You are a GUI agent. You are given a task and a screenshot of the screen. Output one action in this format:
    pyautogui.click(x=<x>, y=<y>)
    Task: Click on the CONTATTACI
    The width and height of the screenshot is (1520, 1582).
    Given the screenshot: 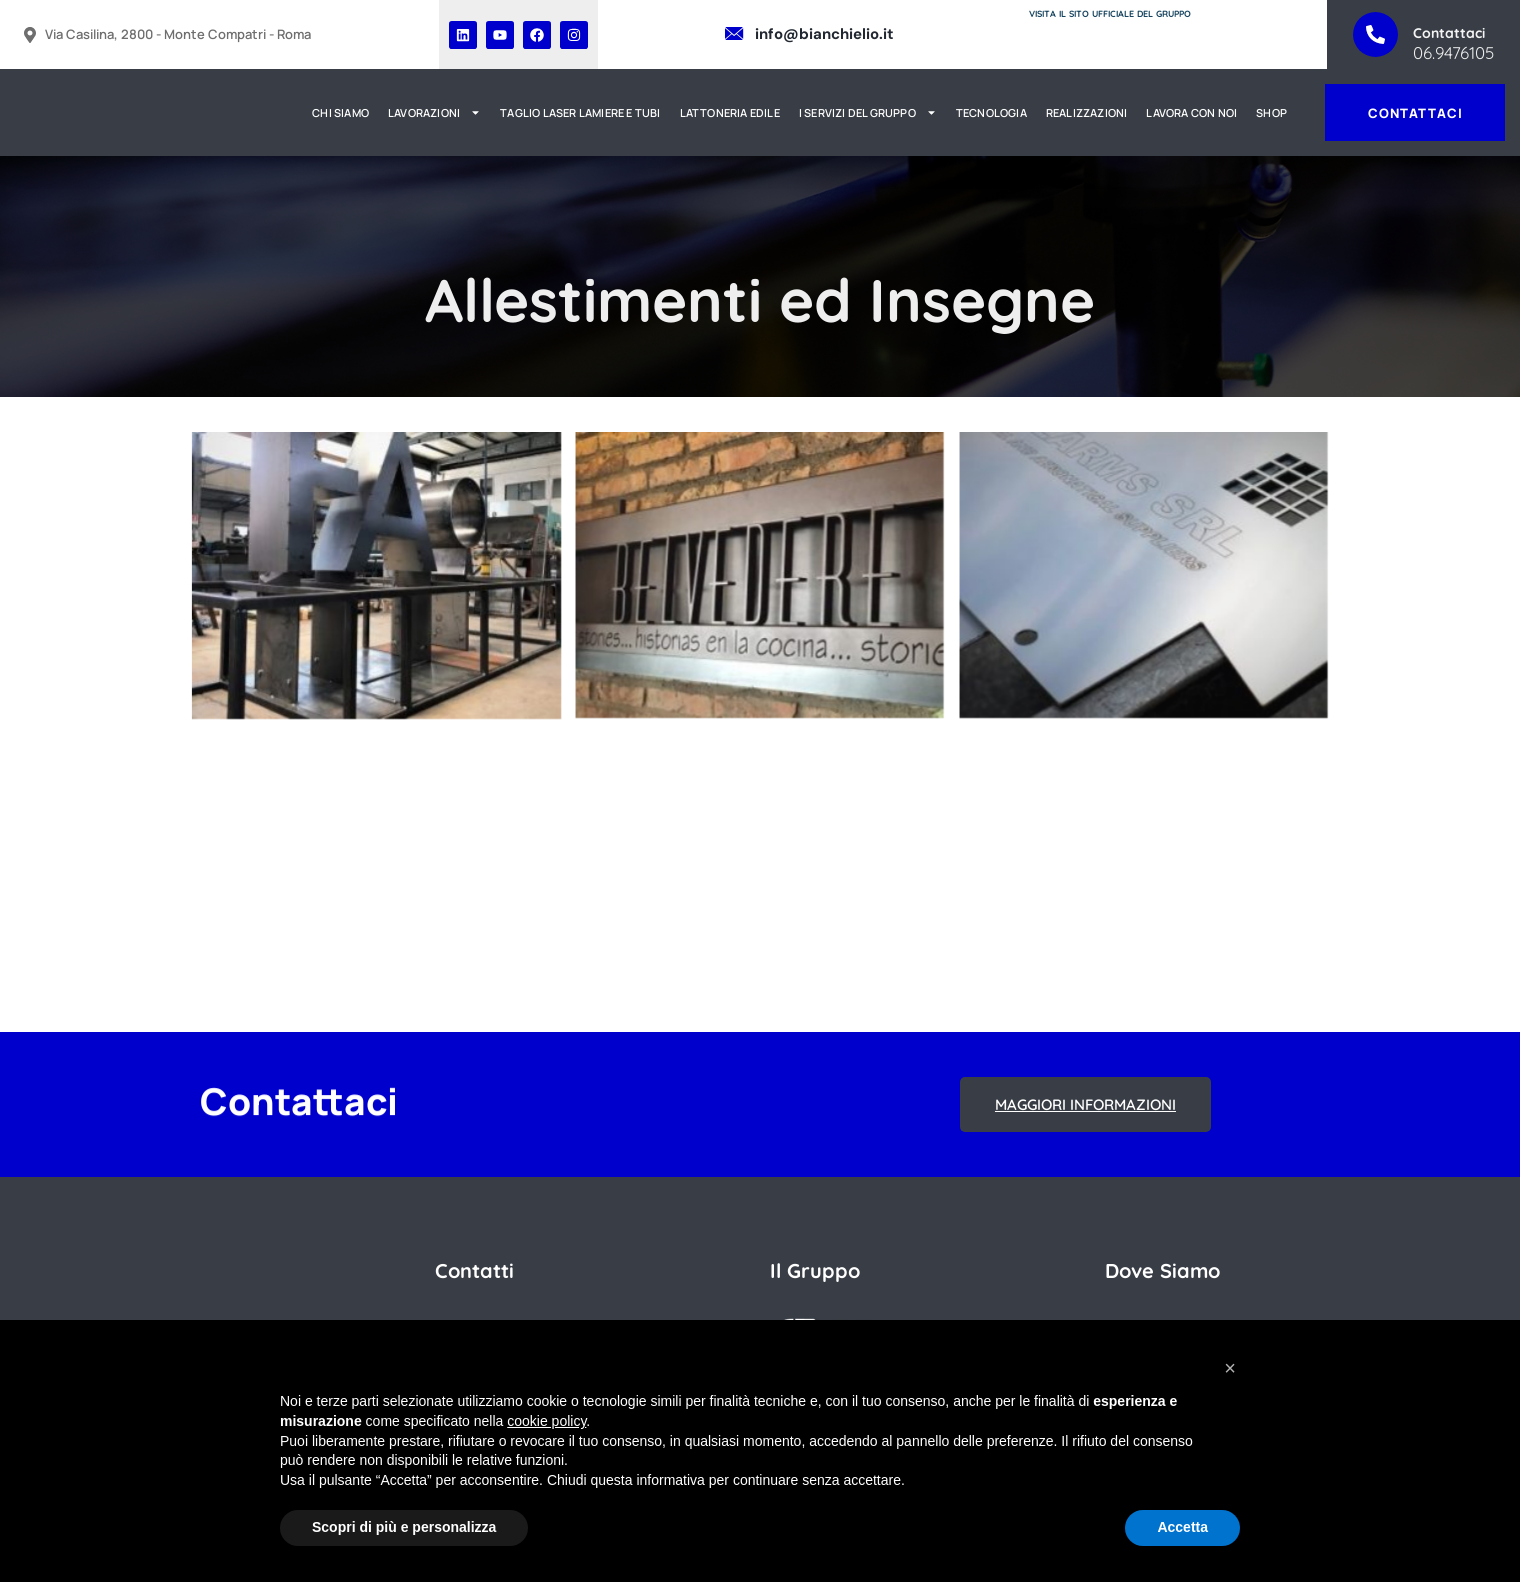 What is the action you would take?
    pyautogui.click(x=1414, y=113)
    